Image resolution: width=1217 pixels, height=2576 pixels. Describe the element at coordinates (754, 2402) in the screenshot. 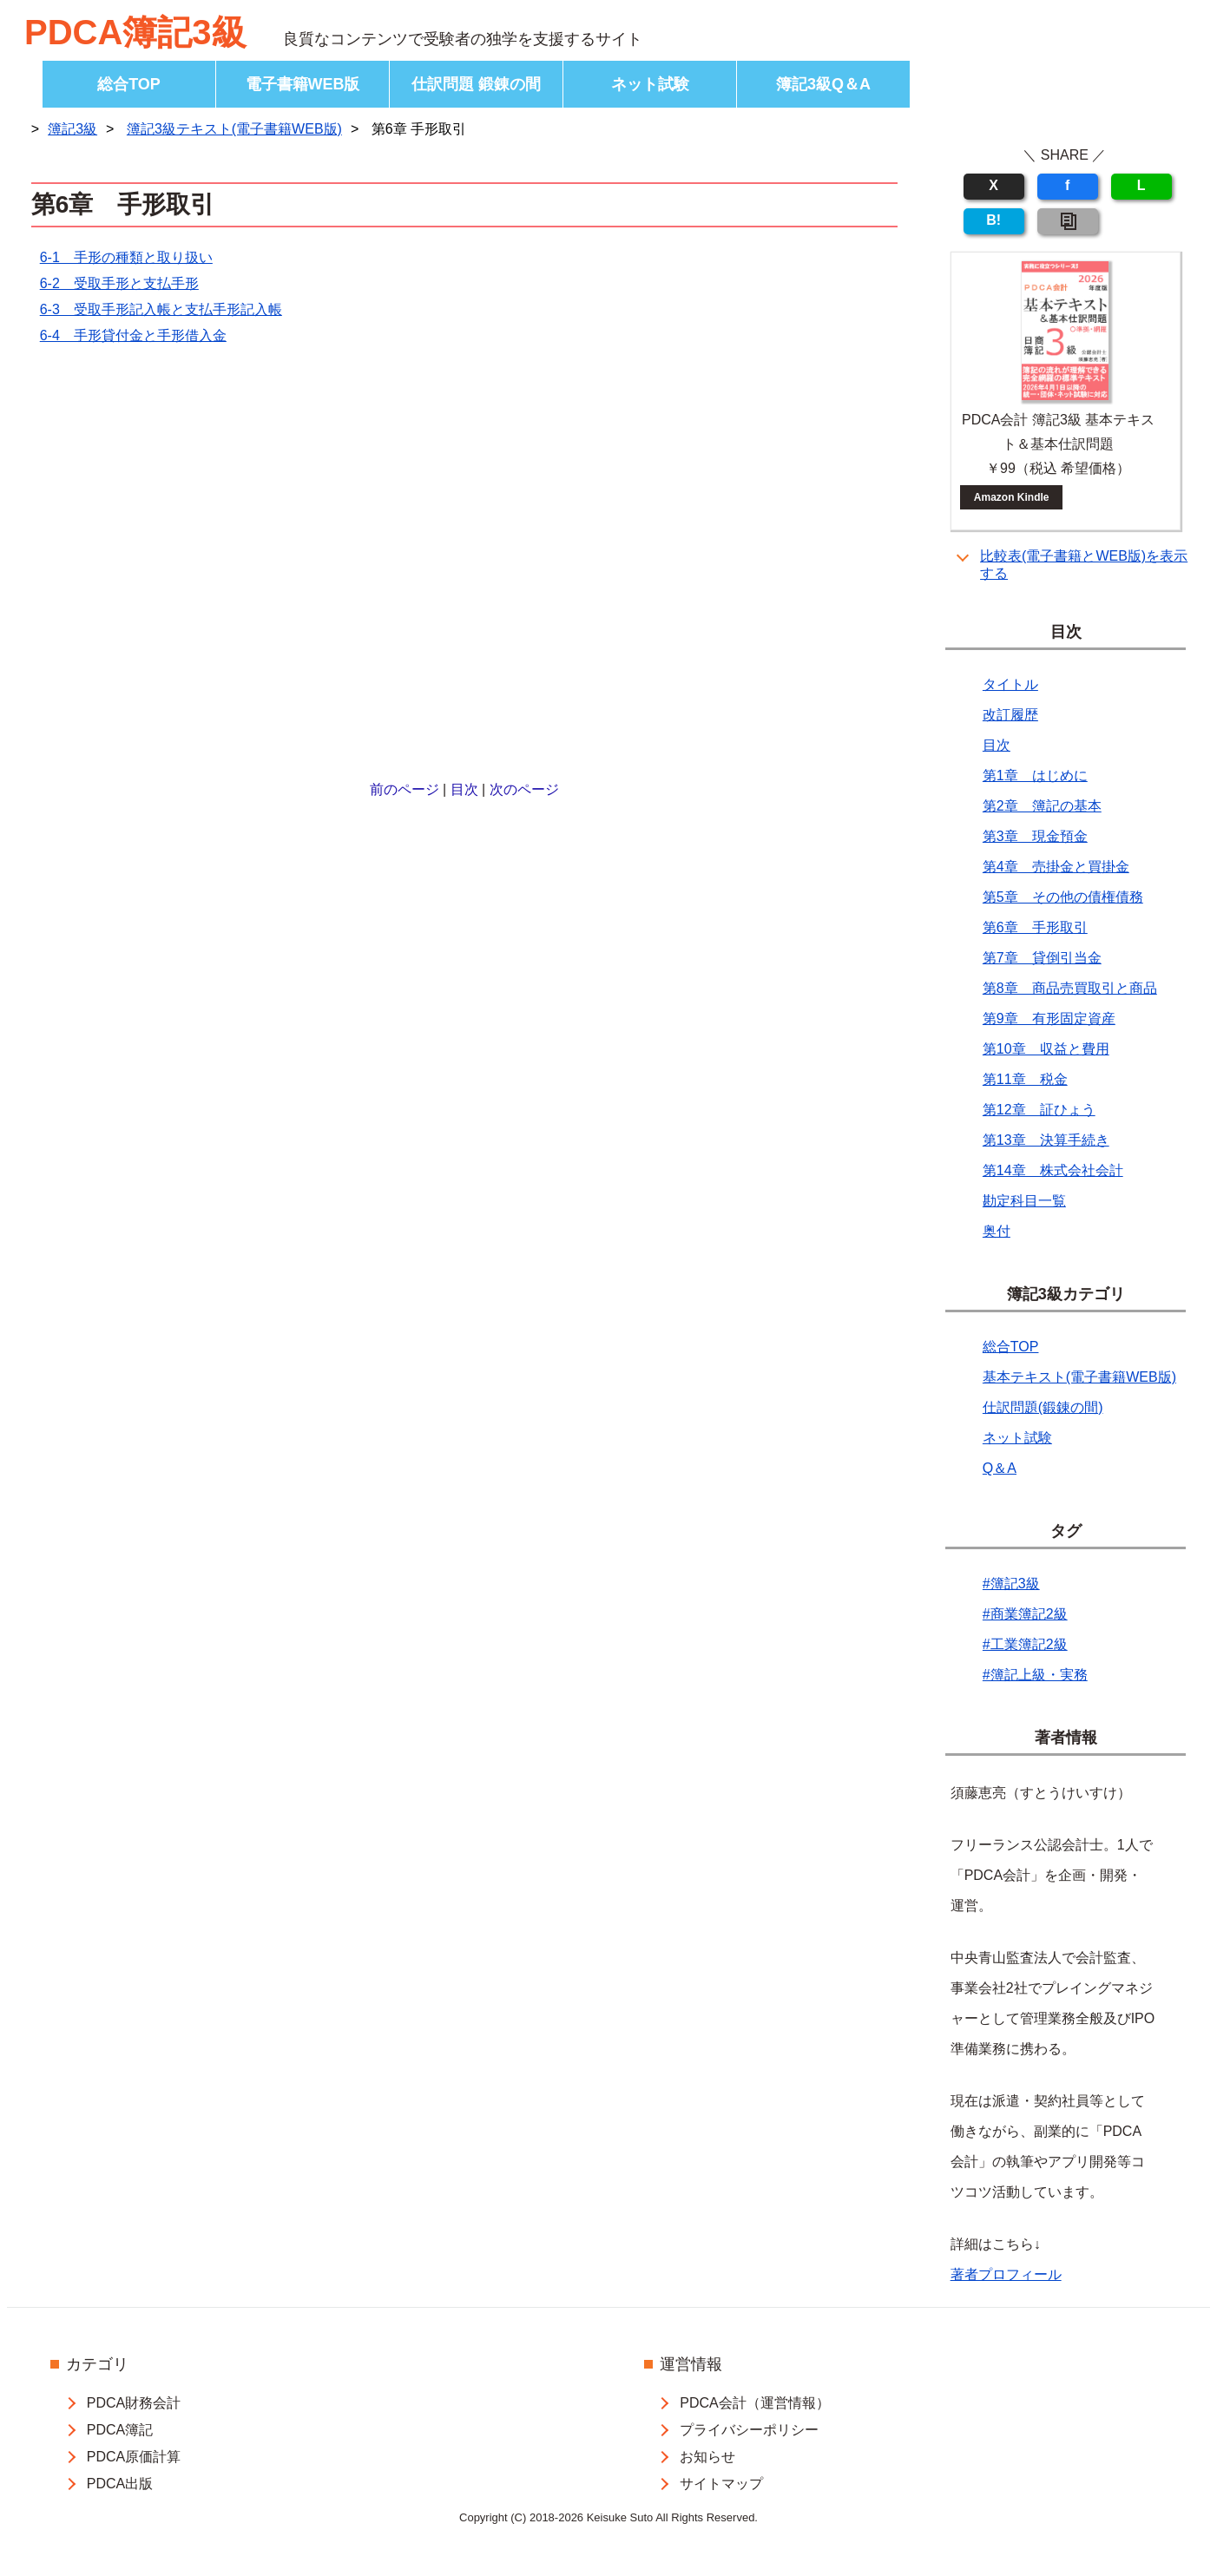

I see `PDCA会計（運営情報）` at that location.